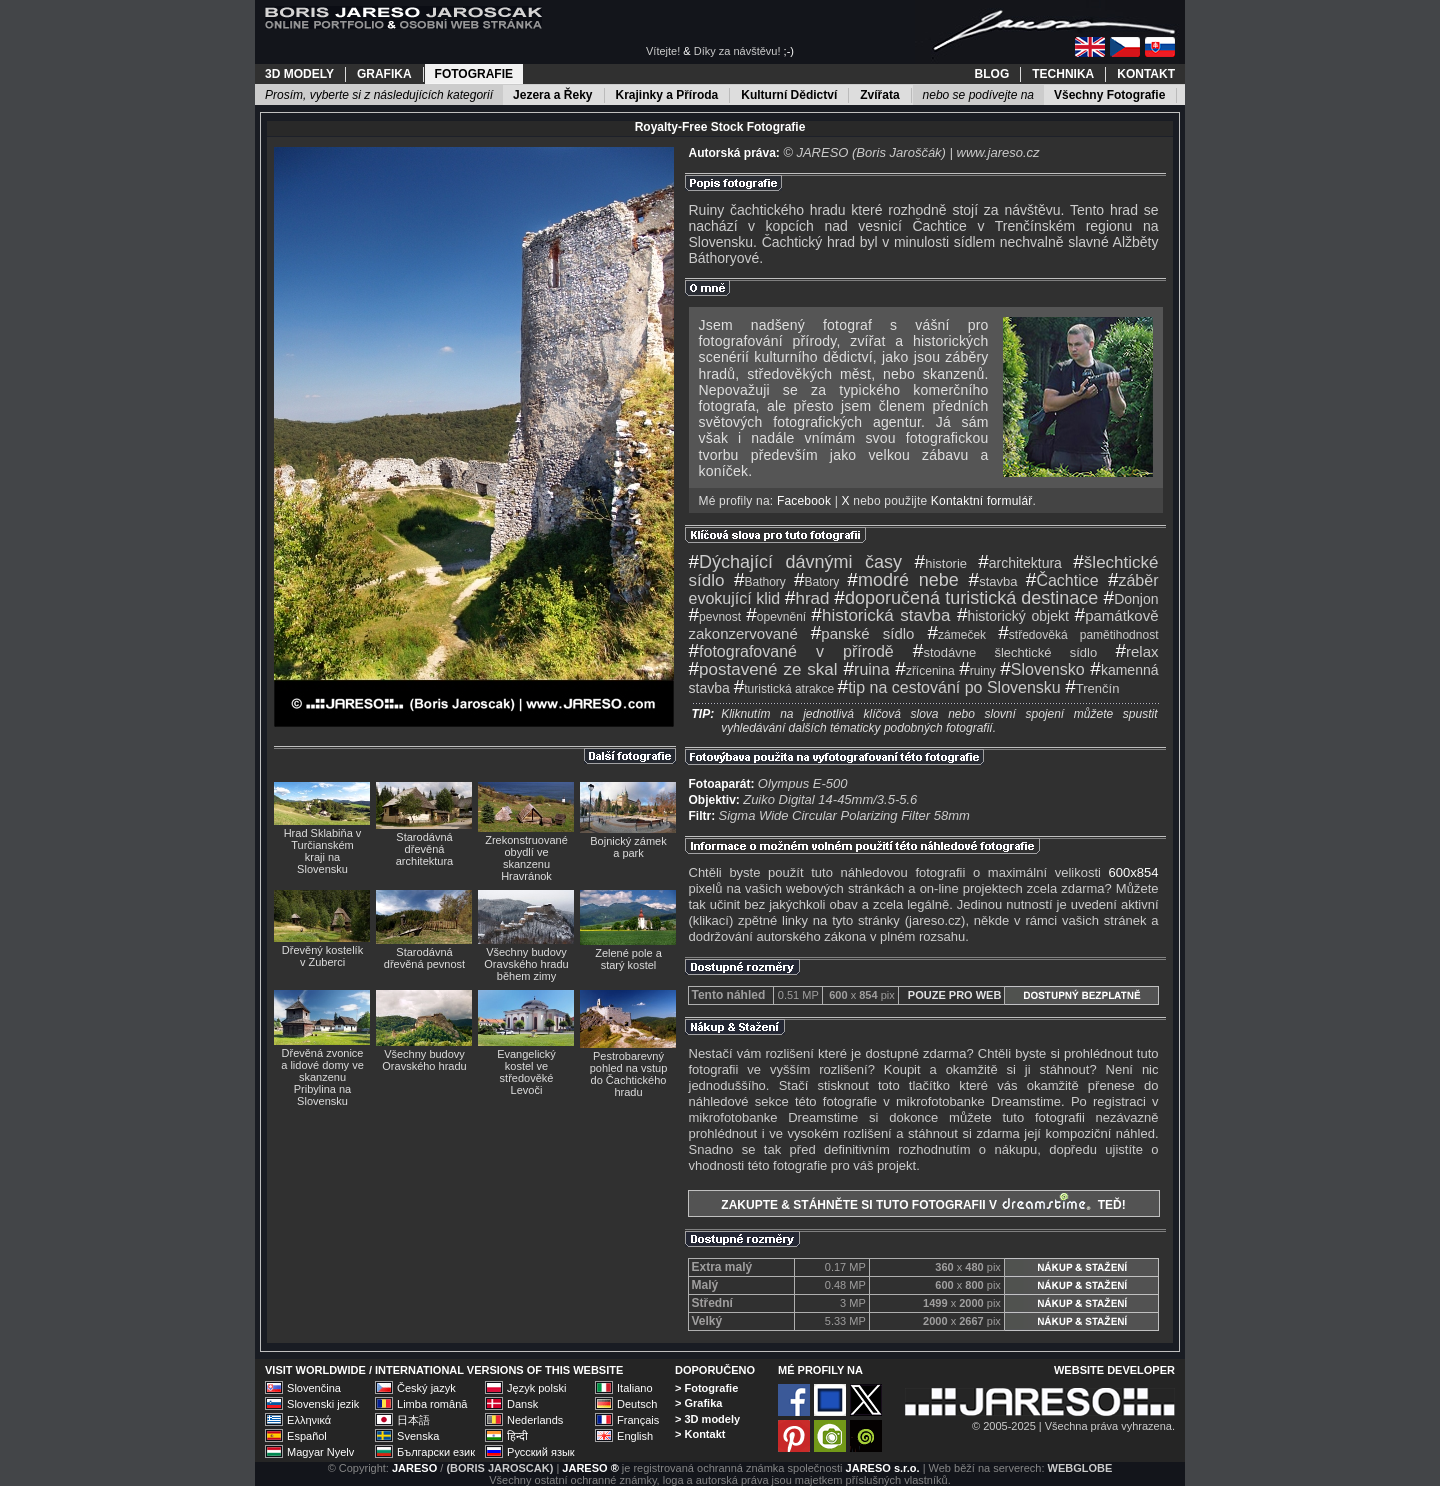  Describe the element at coordinates (956, 635) in the screenshot. I see `zámeček` at that location.